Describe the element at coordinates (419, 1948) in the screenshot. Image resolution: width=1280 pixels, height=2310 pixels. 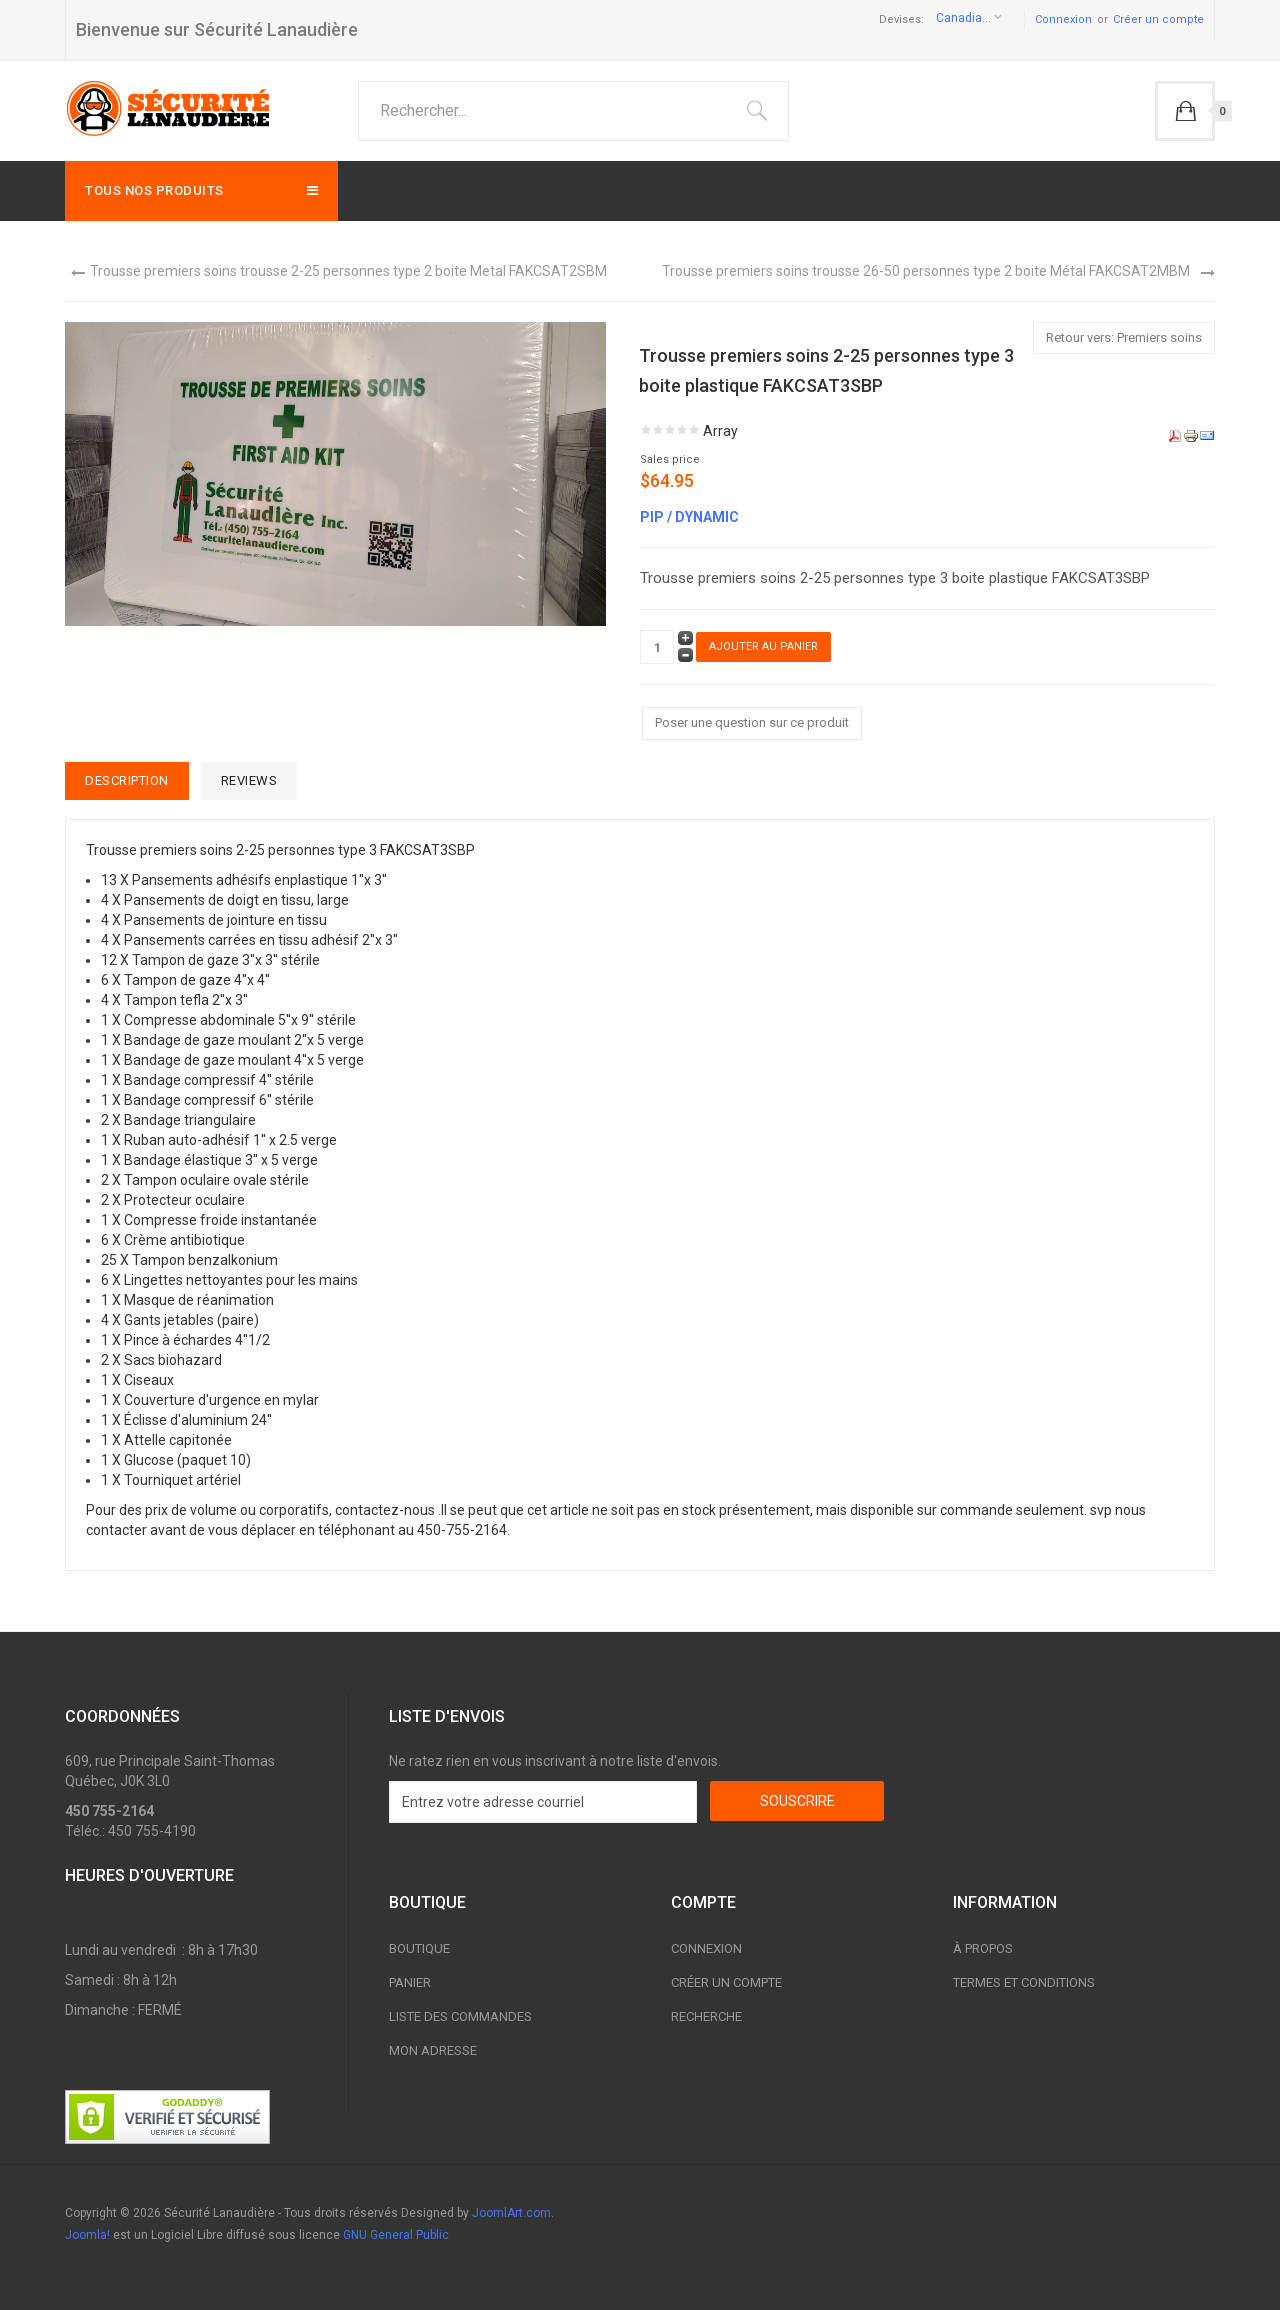
I see `Boutique` at that location.